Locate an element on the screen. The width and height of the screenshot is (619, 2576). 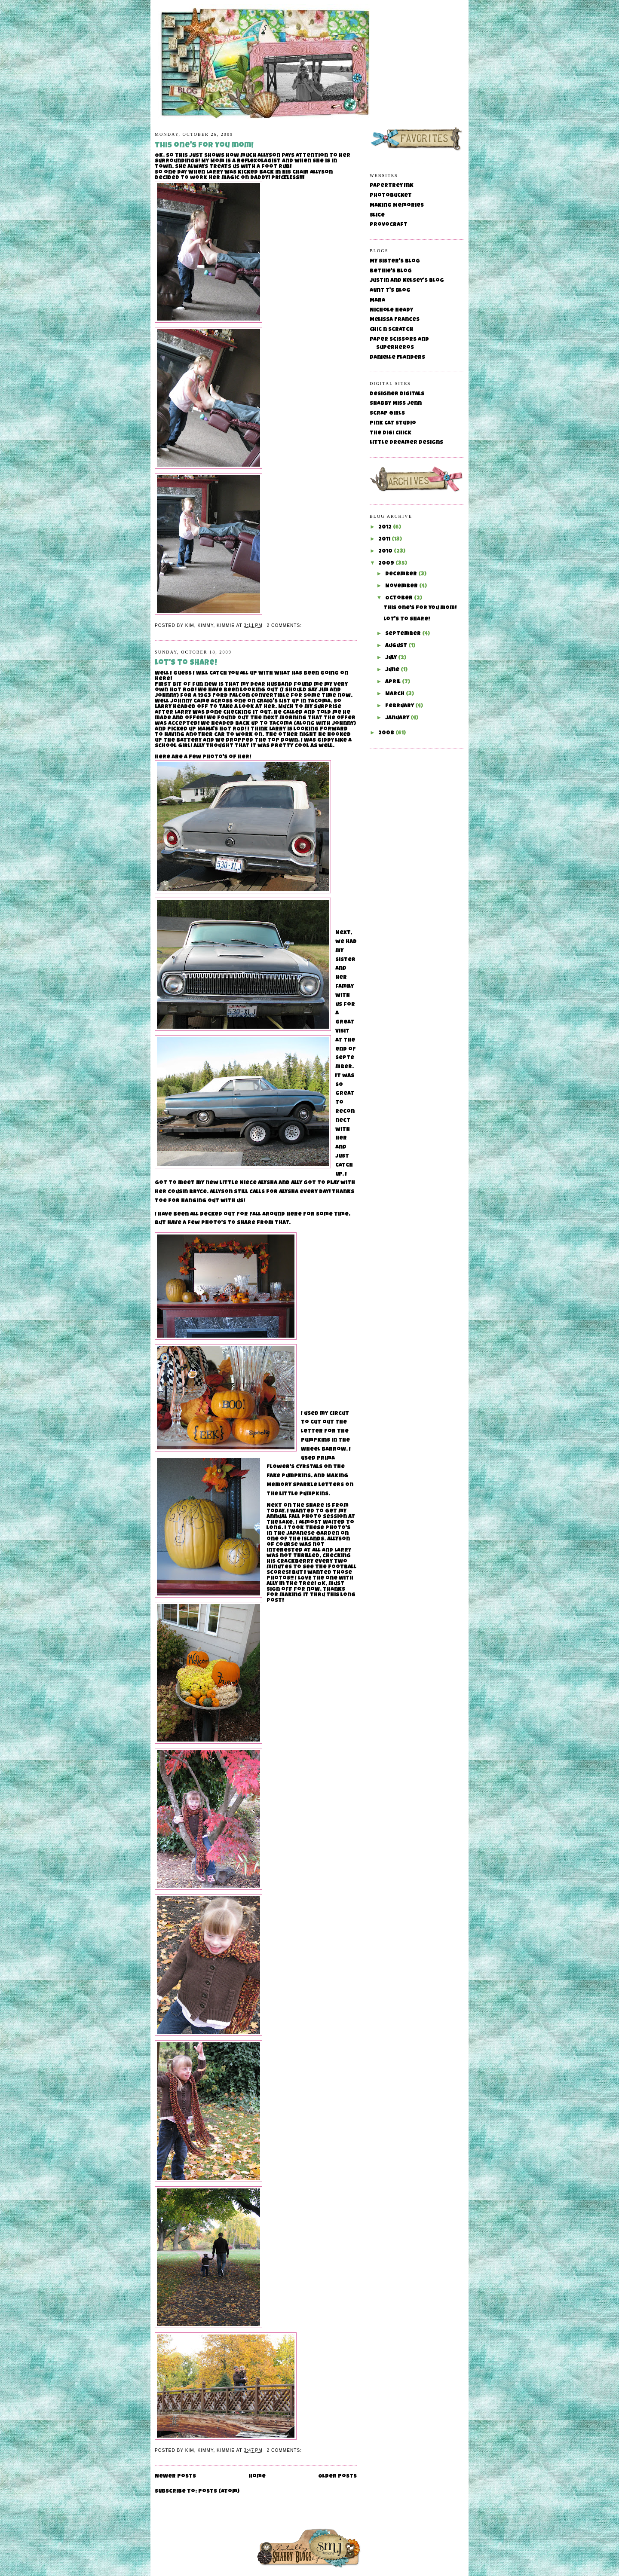
February is located at coordinates (400, 706).